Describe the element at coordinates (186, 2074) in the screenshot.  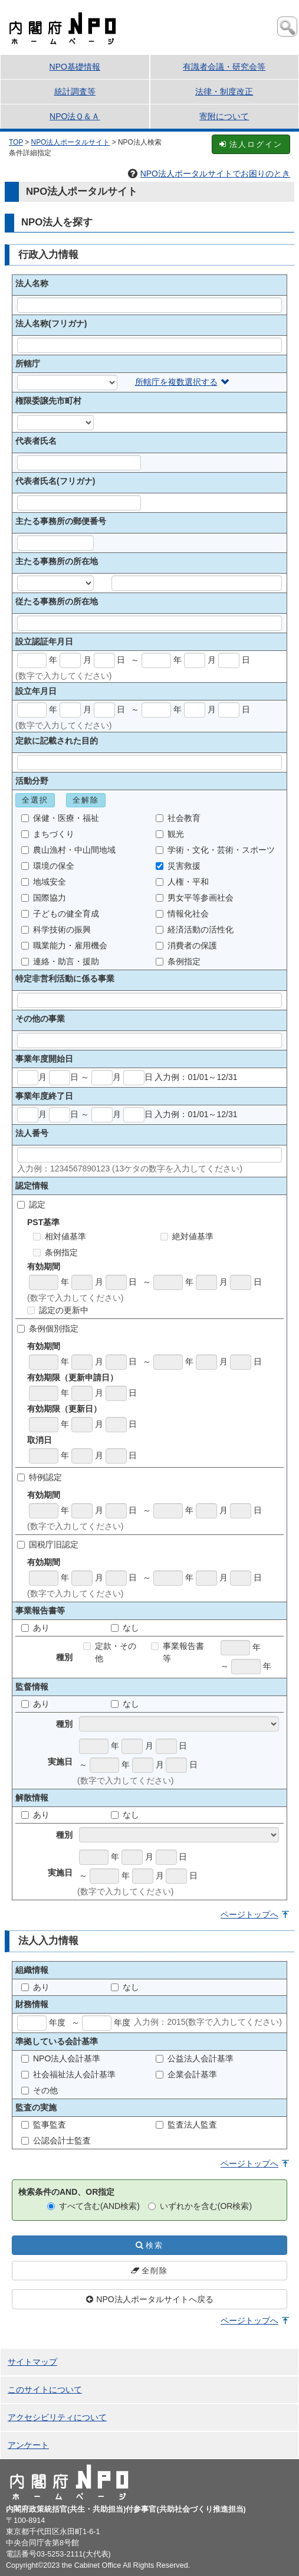
I see `企業会計基準` at that location.